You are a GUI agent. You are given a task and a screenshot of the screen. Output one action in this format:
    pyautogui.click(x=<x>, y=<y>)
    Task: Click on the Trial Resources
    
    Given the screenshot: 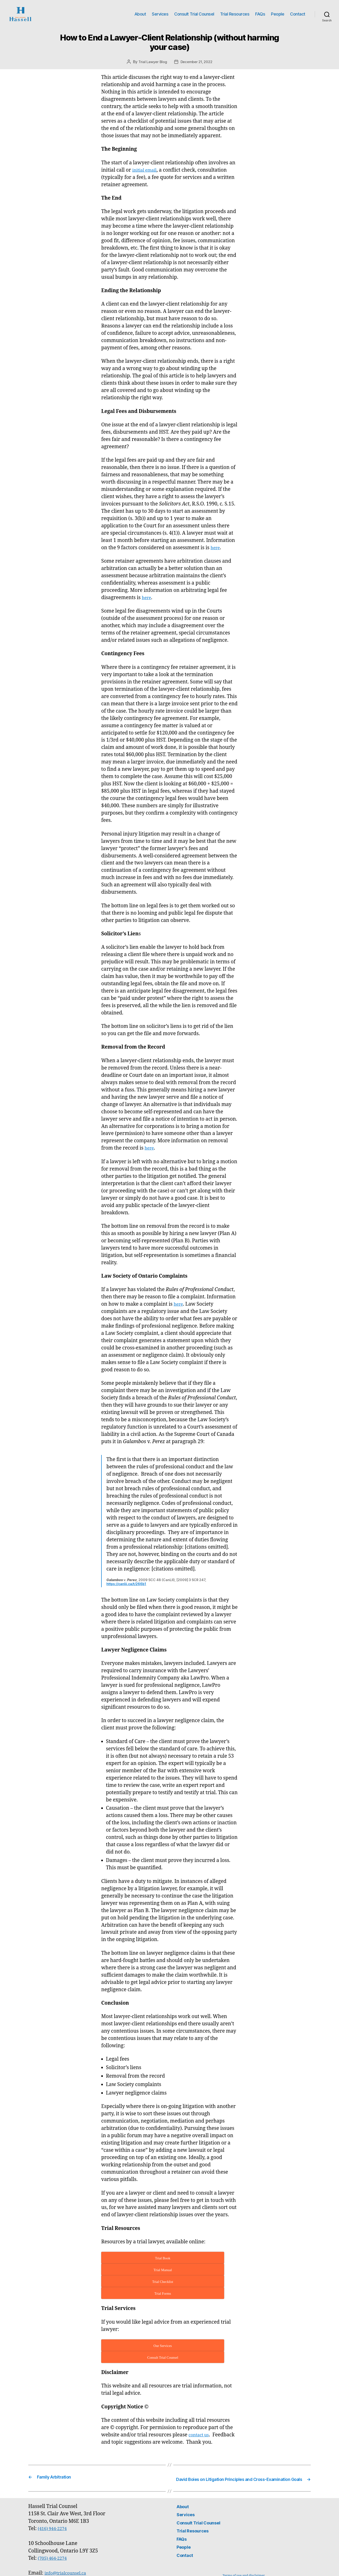 What is the action you would take?
    pyautogui.click(x=235, y=14)
    